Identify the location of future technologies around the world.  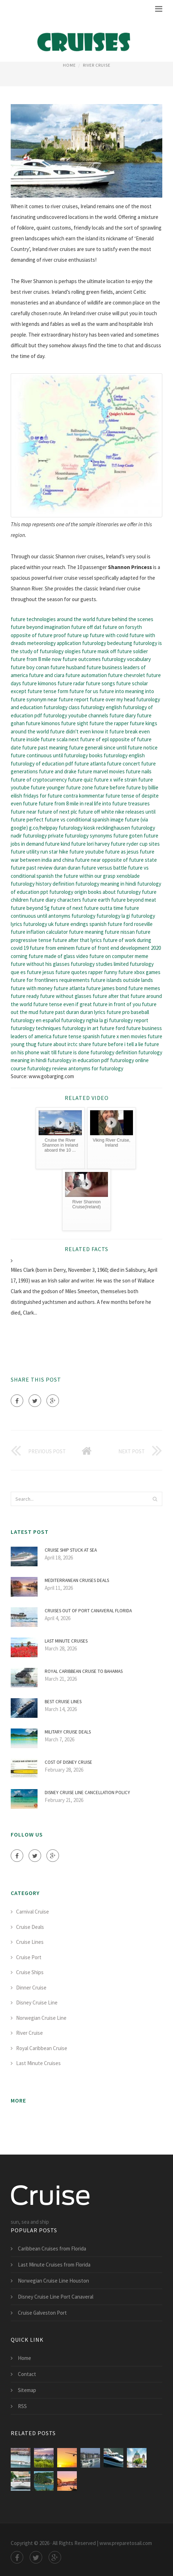
(53, 619).